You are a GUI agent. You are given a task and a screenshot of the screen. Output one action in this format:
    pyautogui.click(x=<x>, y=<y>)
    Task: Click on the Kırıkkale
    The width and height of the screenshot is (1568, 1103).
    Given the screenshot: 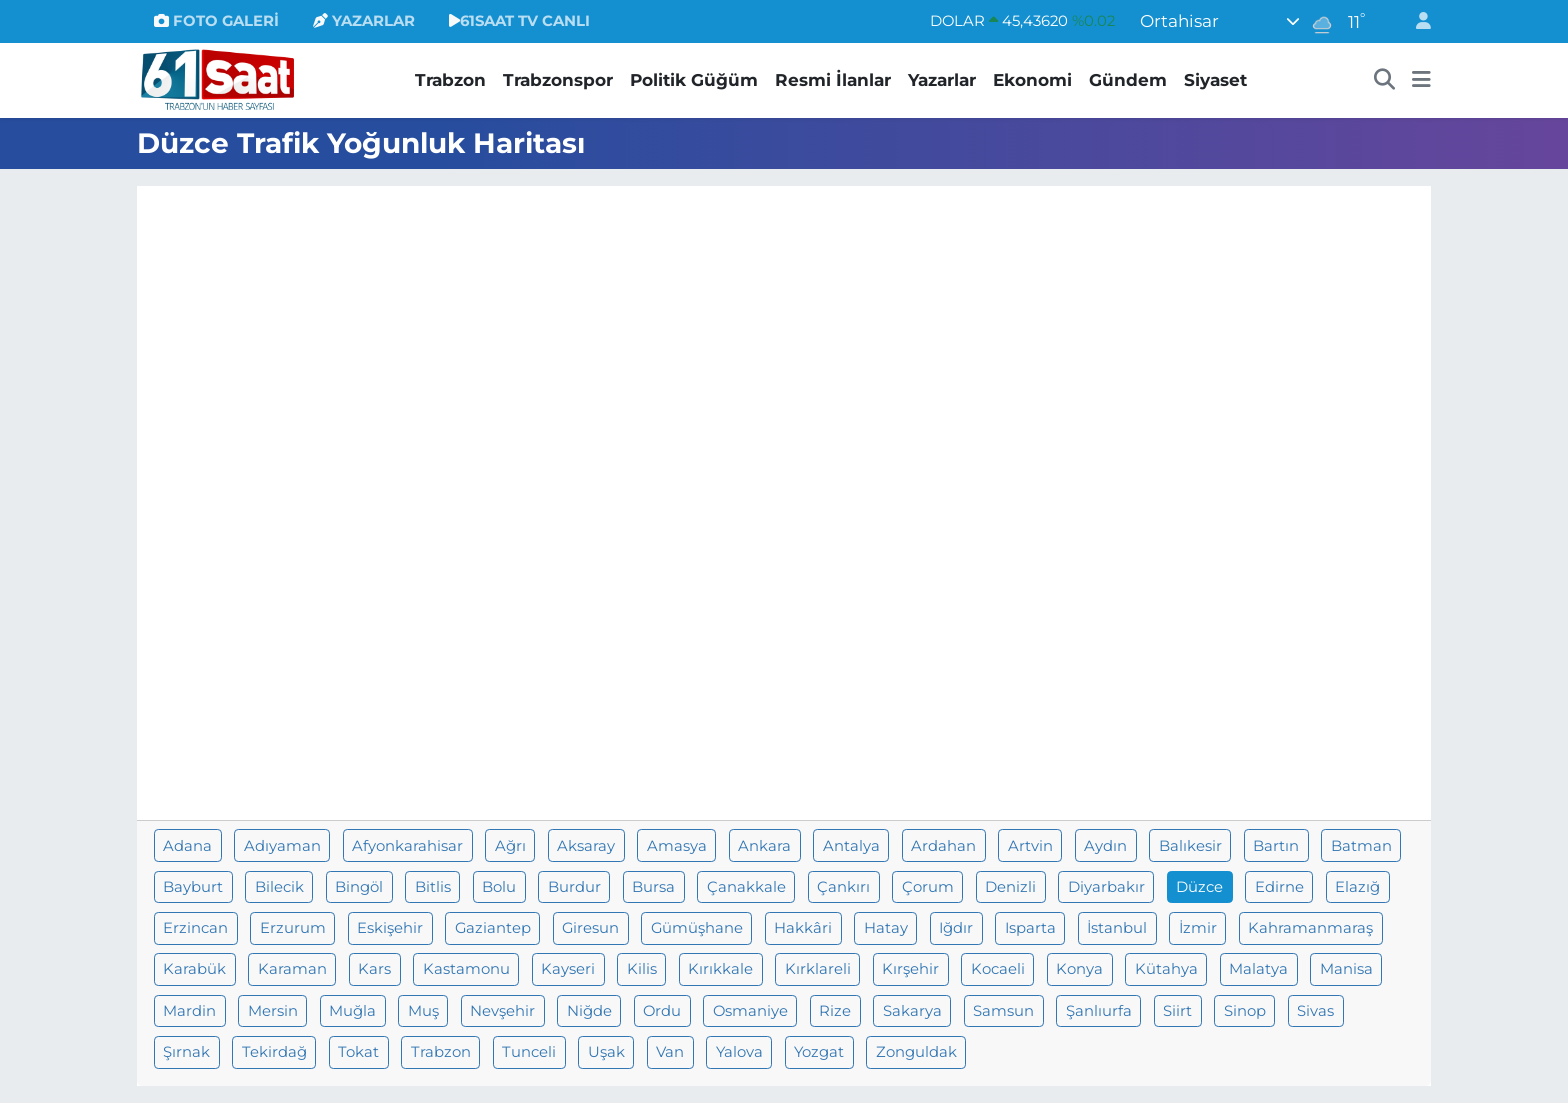 What is the action you would take?
    pyautogui.click(x=720, y=969)
    